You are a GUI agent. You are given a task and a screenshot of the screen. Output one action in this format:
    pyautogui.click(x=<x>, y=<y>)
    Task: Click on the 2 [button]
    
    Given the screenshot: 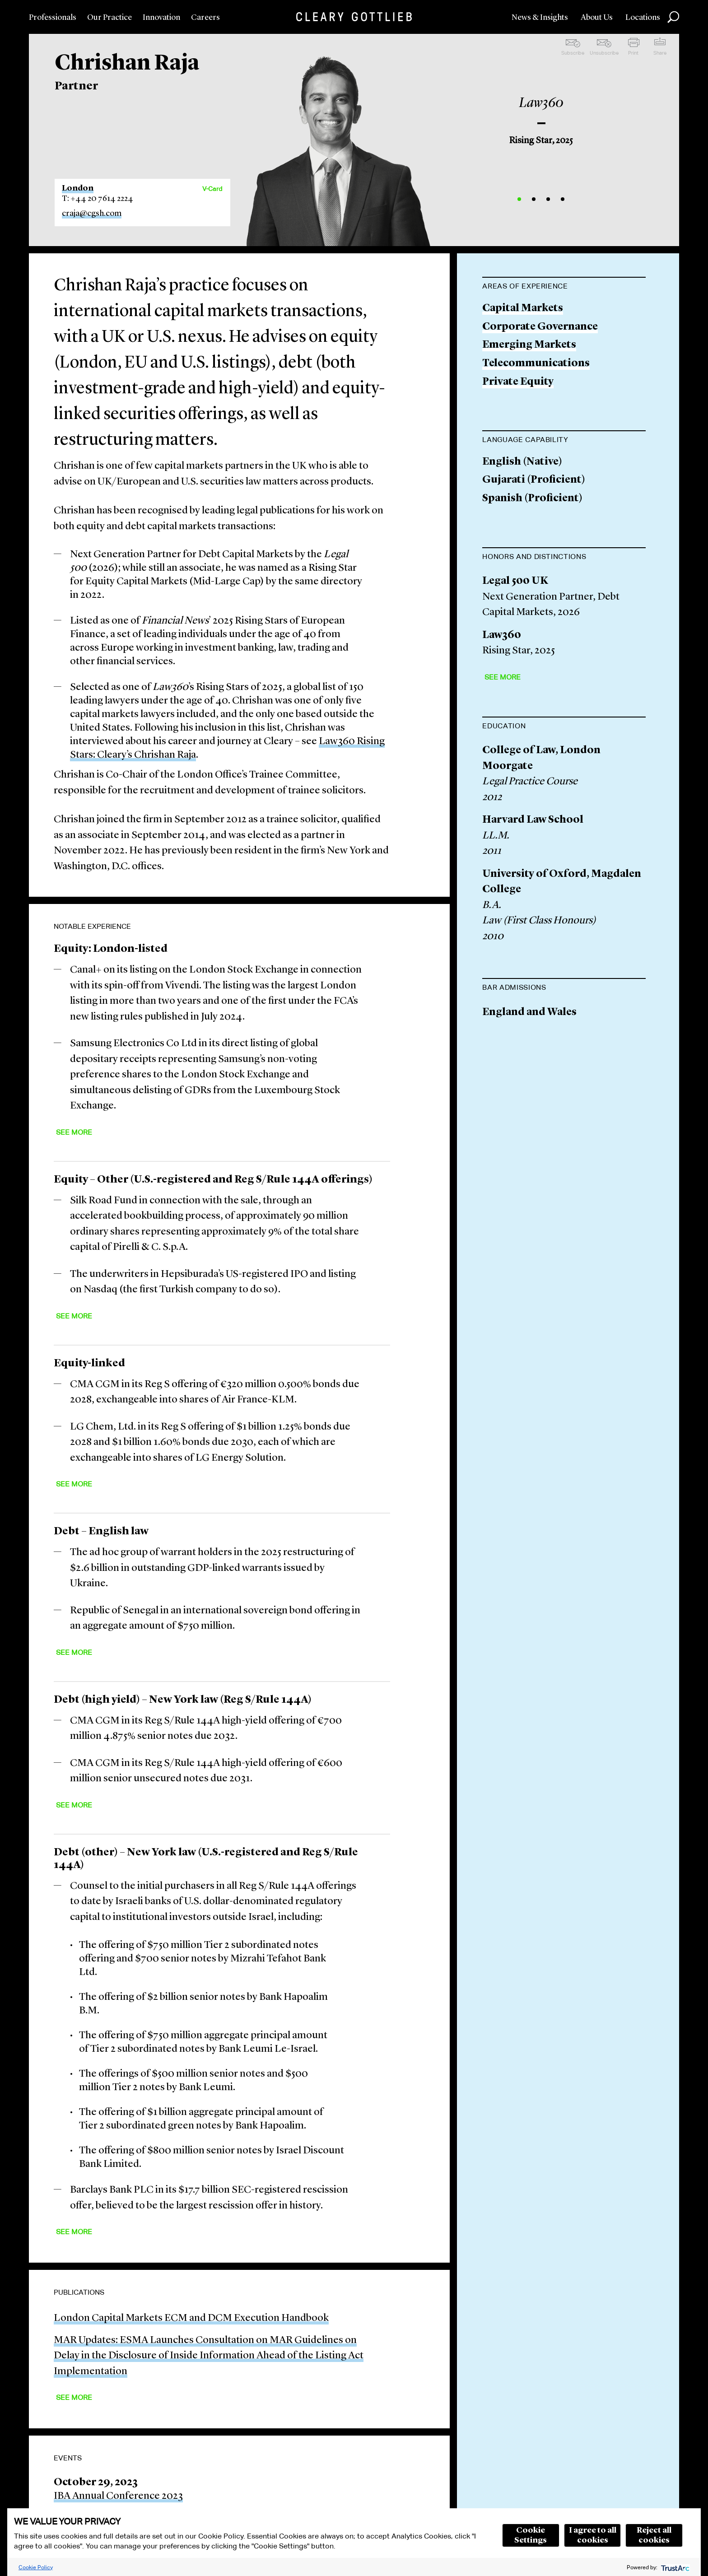 What is the action you would take?
    pyautogui.click(x=534, y=199)
    